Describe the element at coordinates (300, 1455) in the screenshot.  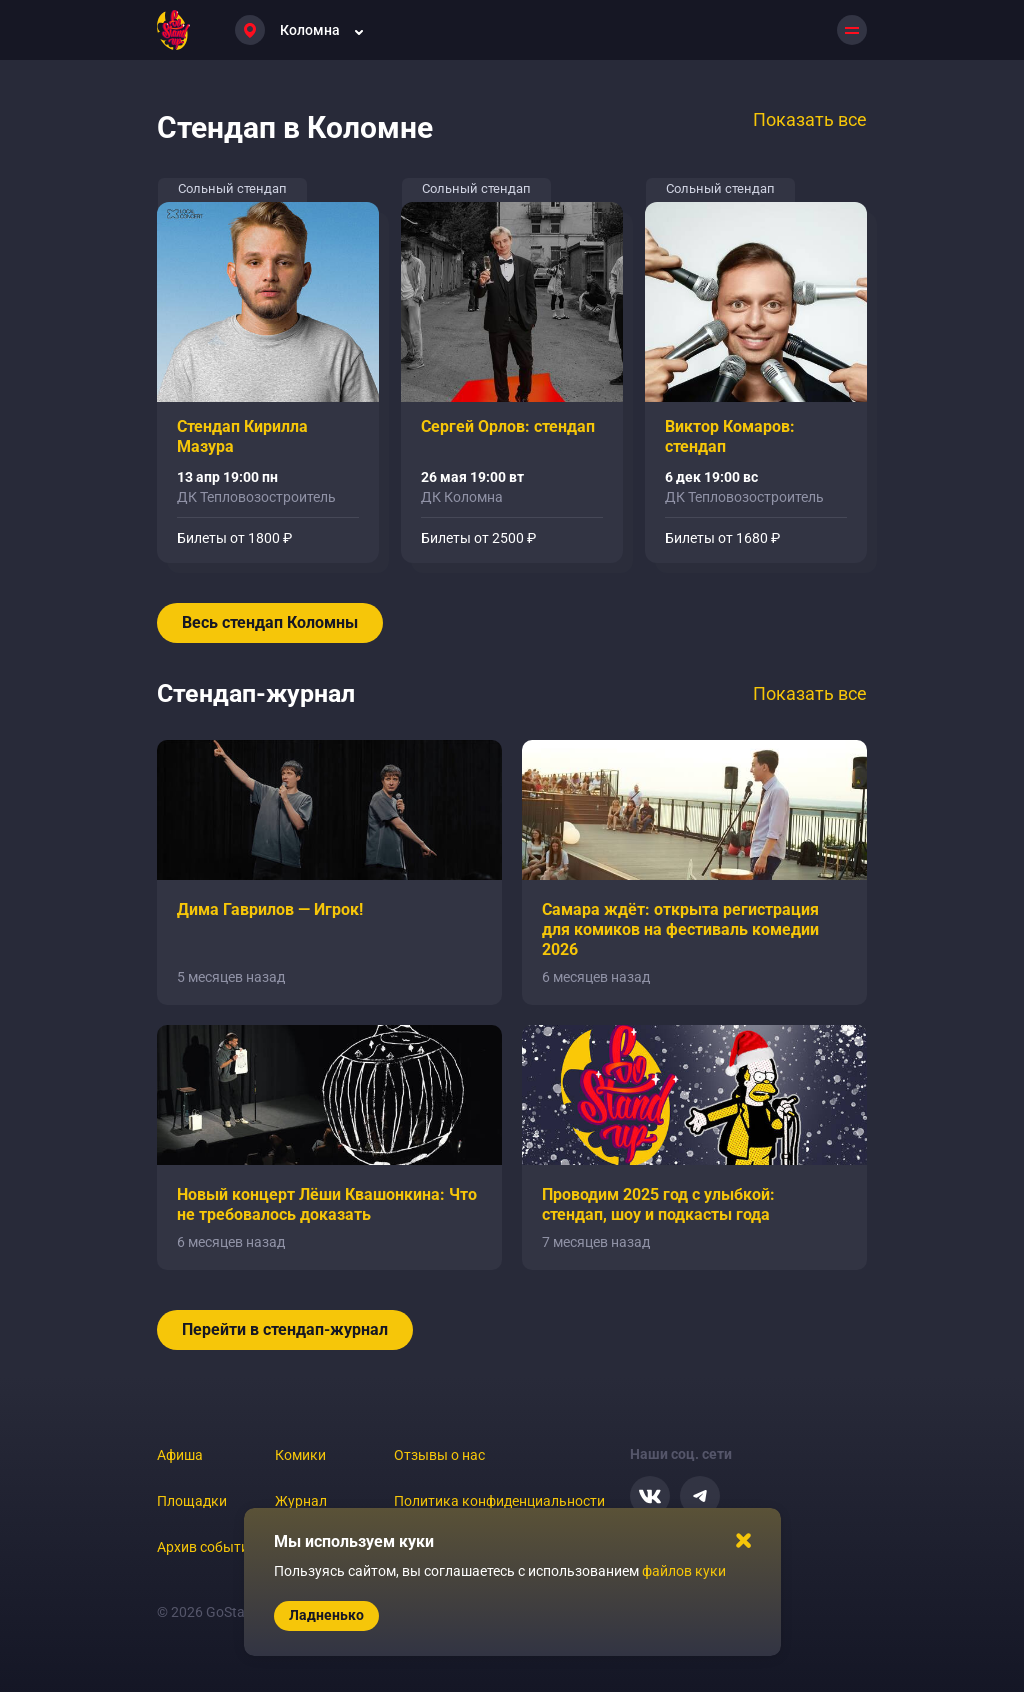
I see `Комики` at that location.